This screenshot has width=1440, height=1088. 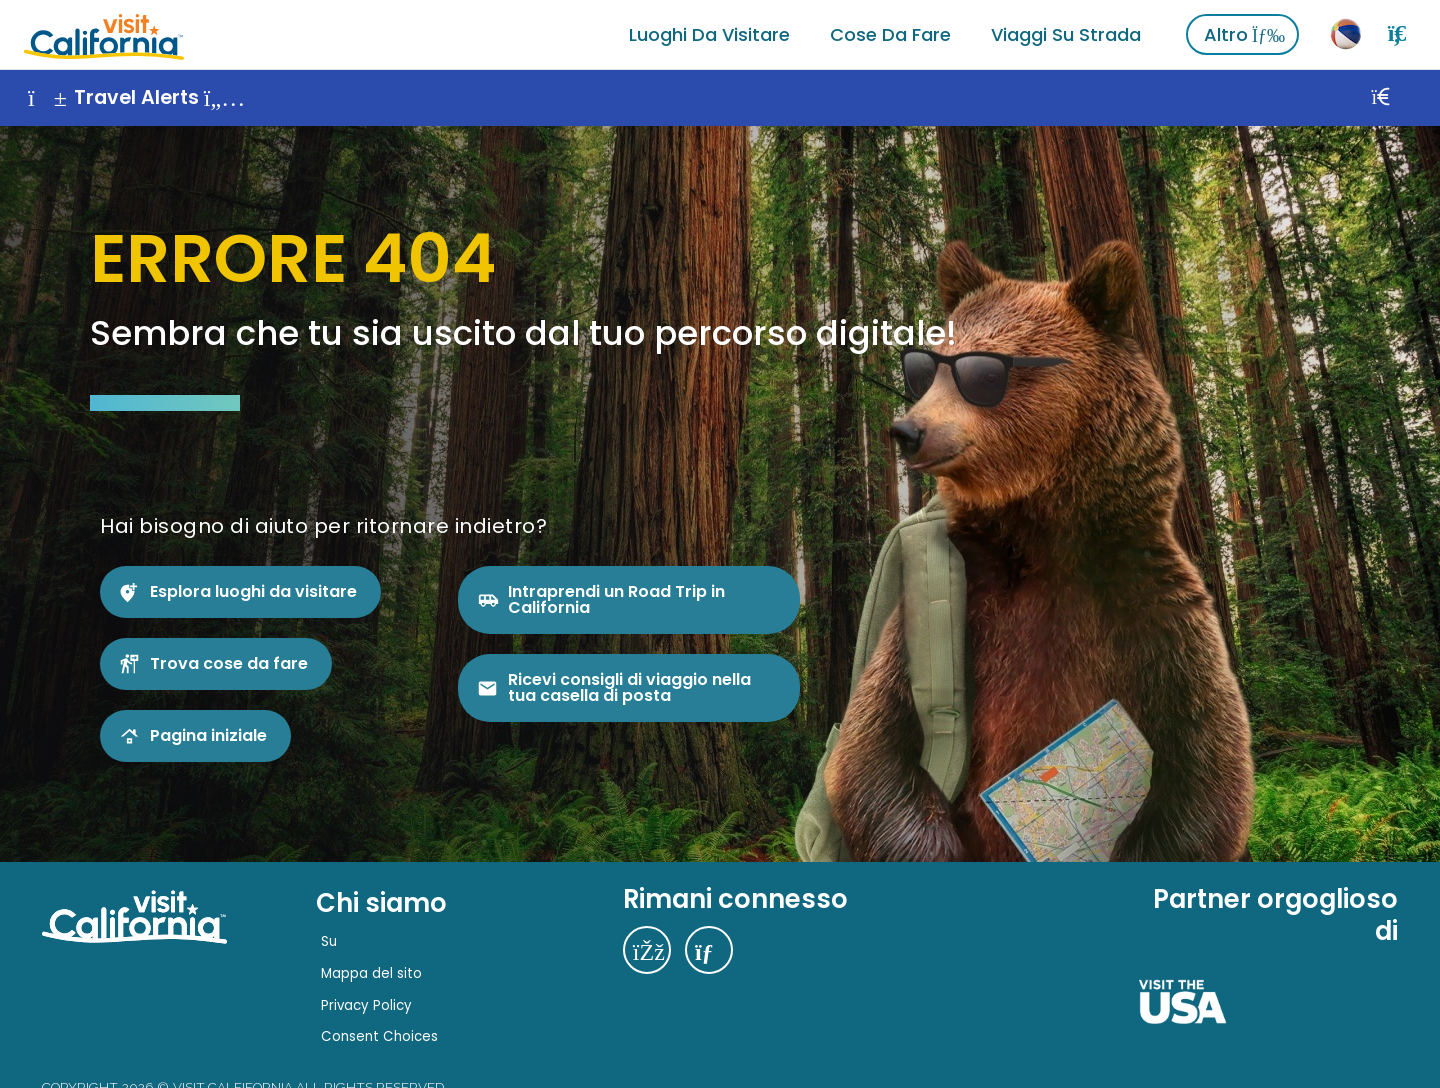 What do you see at coordinates (1066, 34) in the screenshot?
I see `Viaggi su strada` at bounding box center [1066, 34].